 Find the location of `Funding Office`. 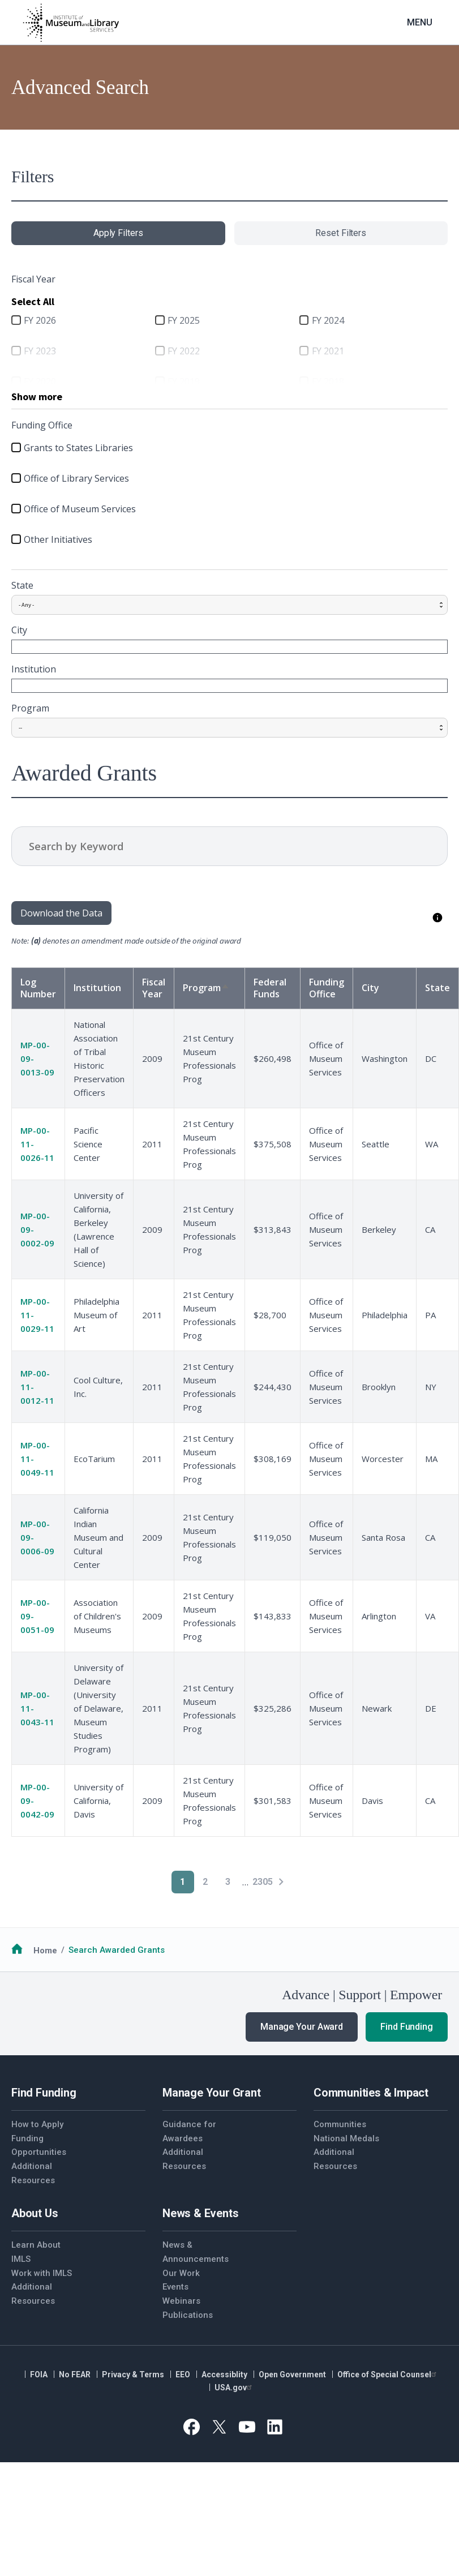

Funding Office is located at coordinates (326, 988).